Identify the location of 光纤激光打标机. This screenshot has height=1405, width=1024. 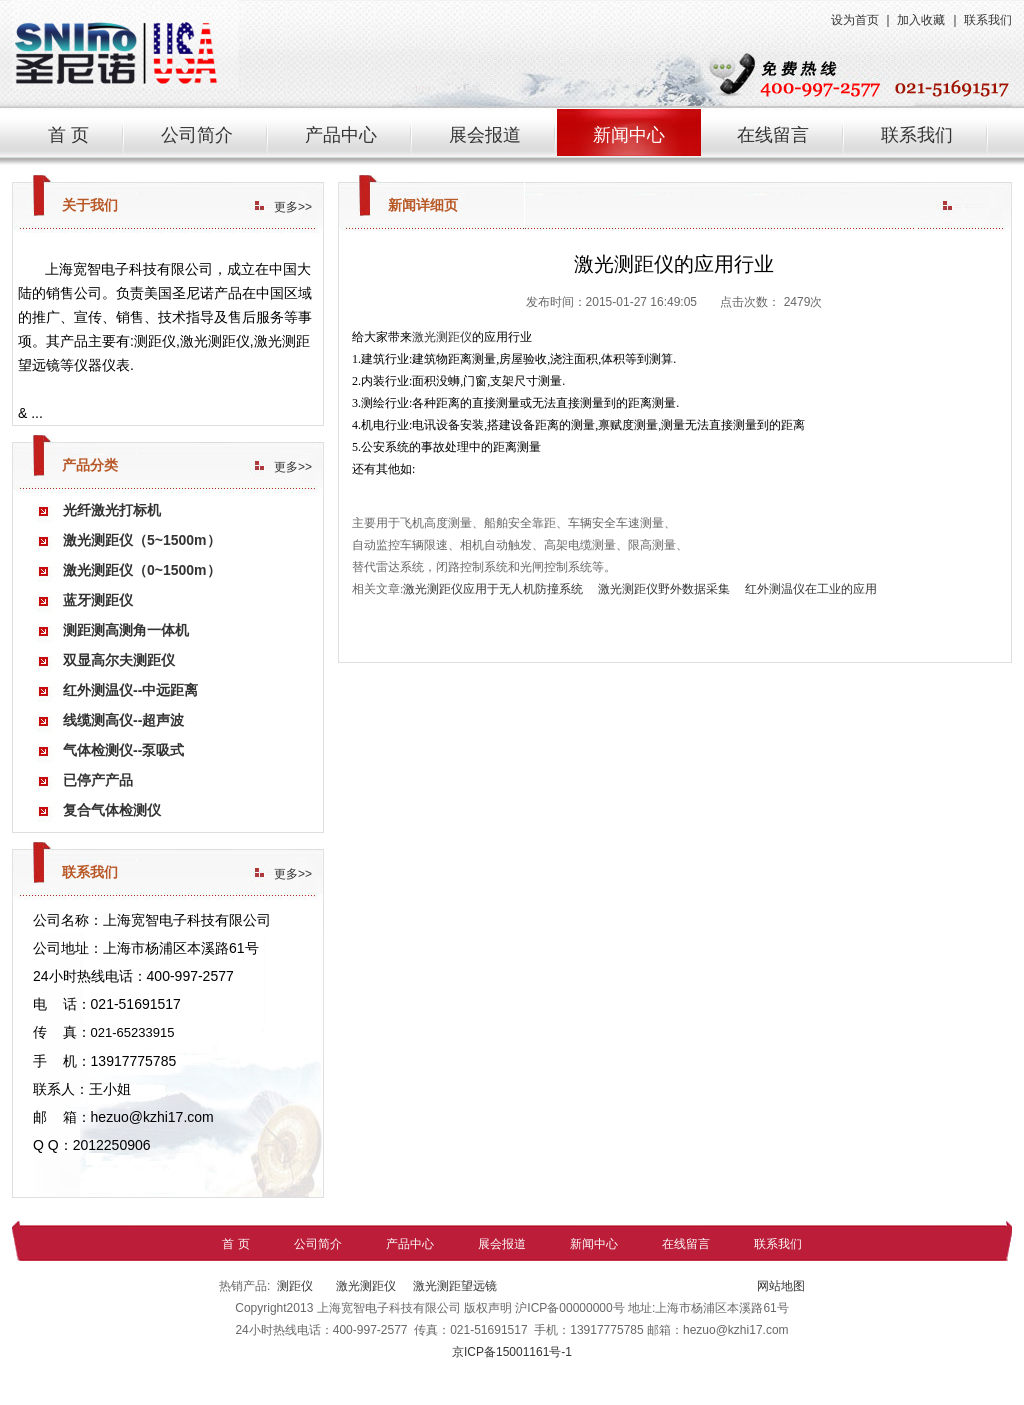
(112, 510).